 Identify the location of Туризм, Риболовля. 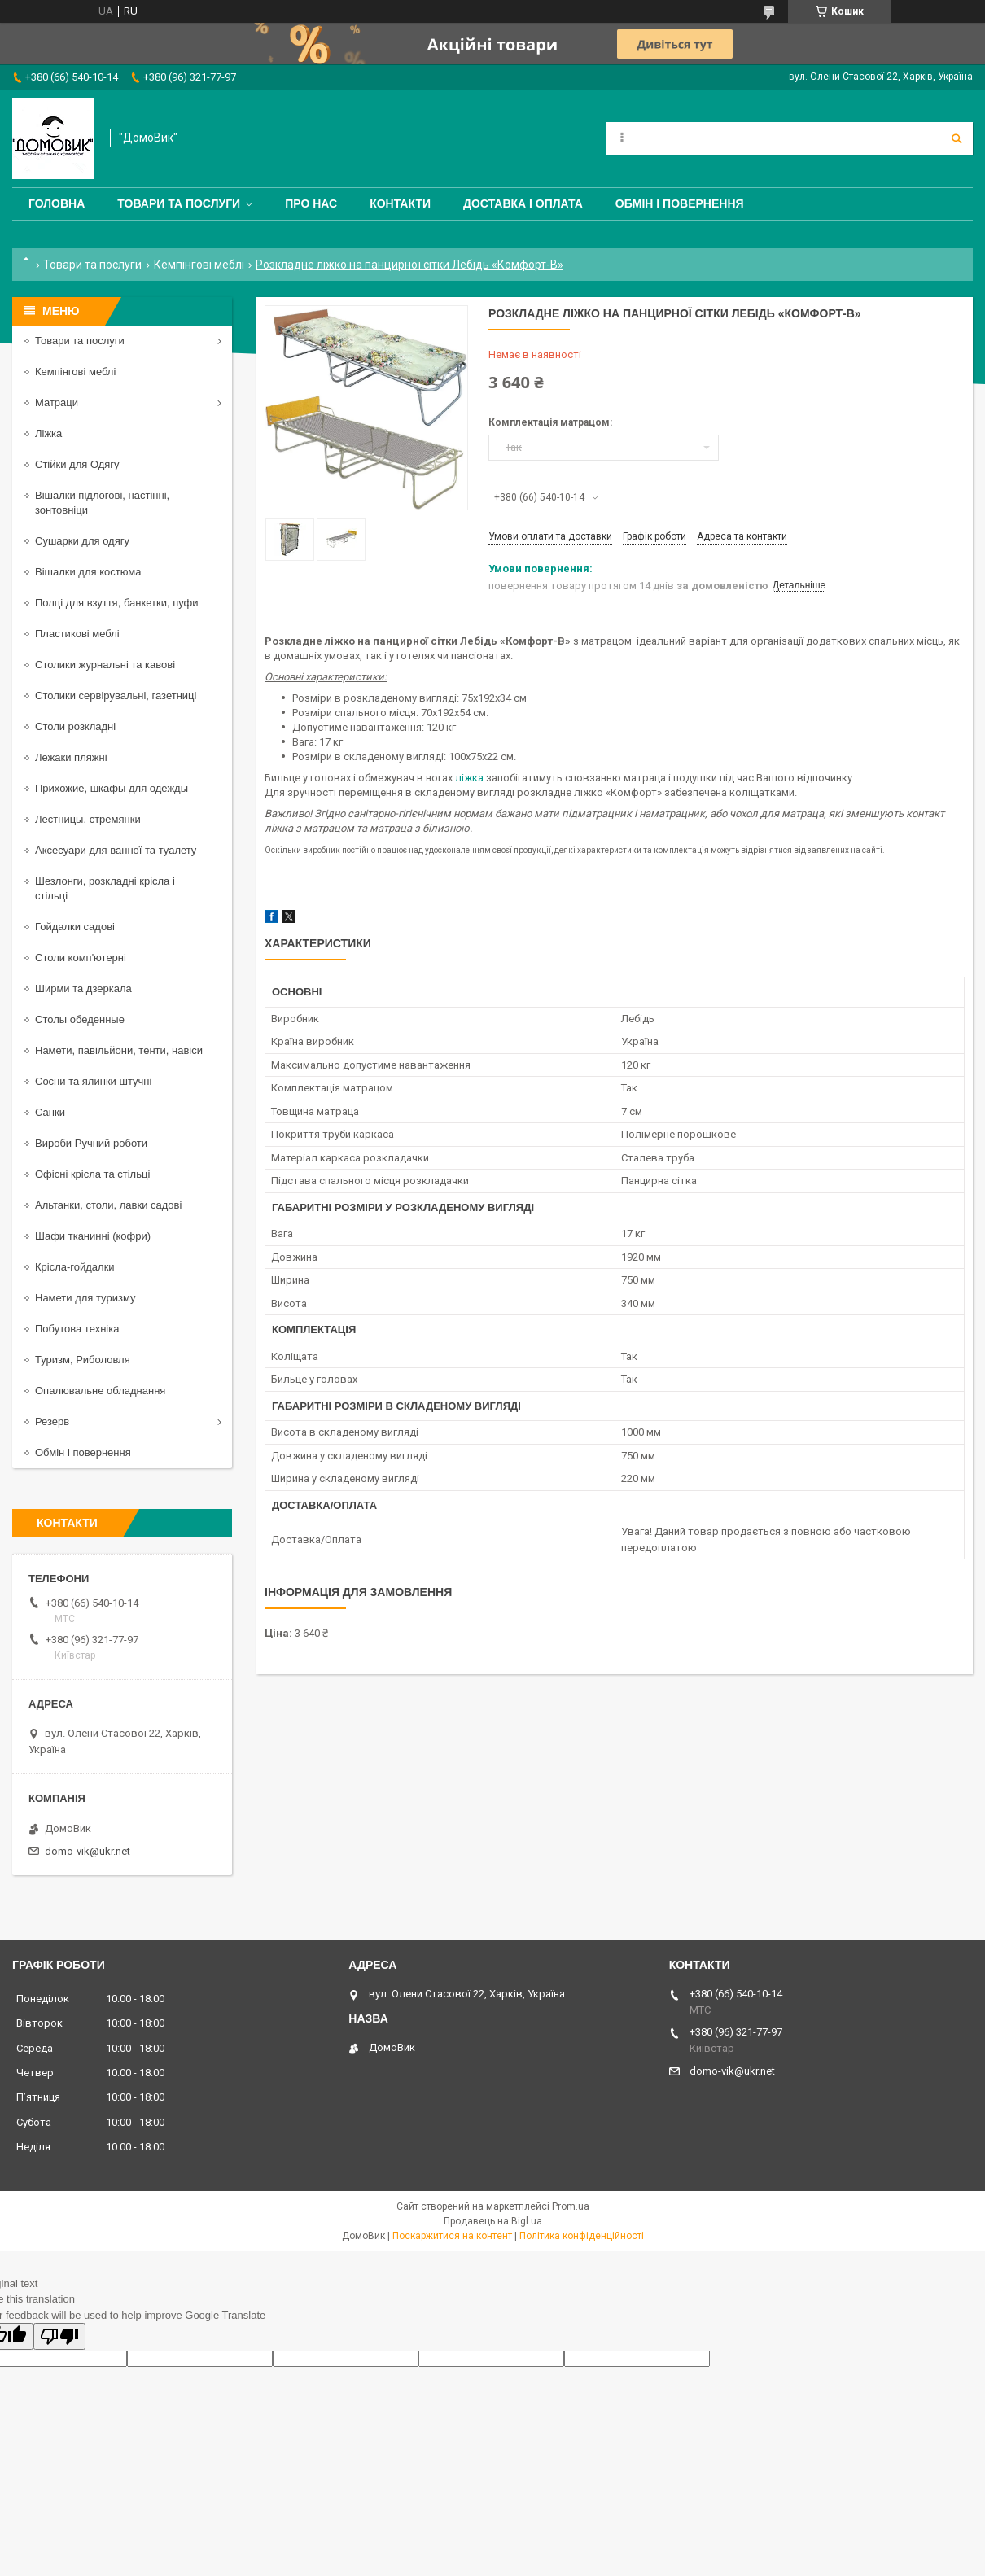
(82, 1360).